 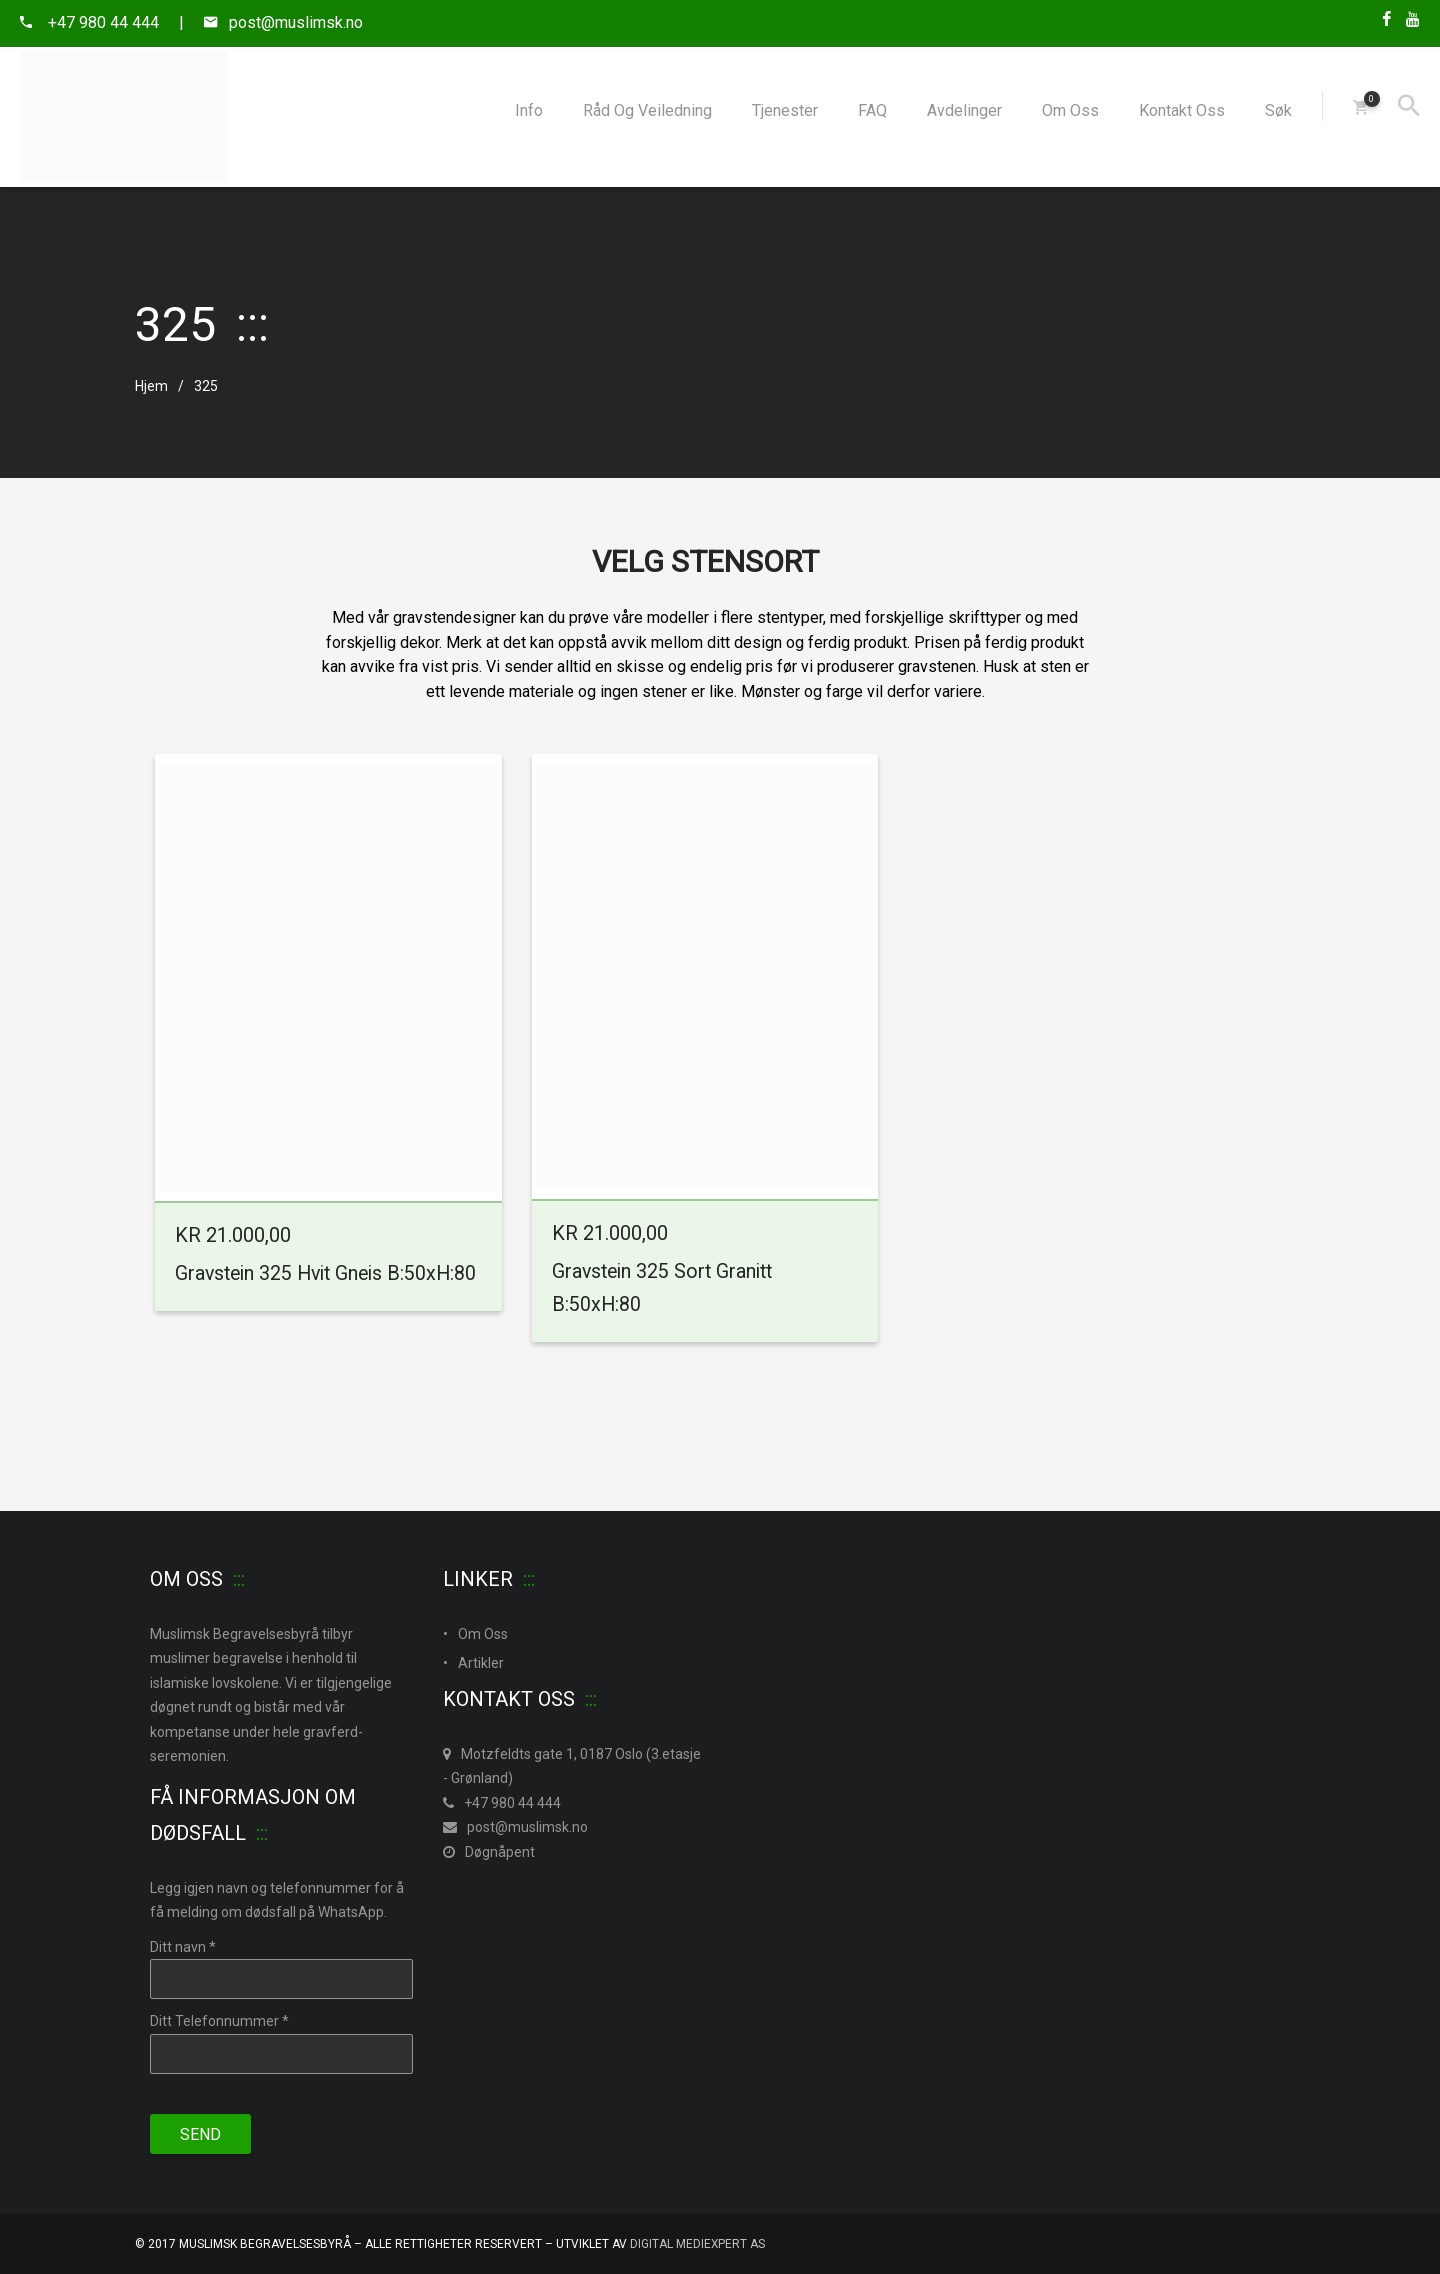 I want to click on Artikler, so click(x=481, y=1663).